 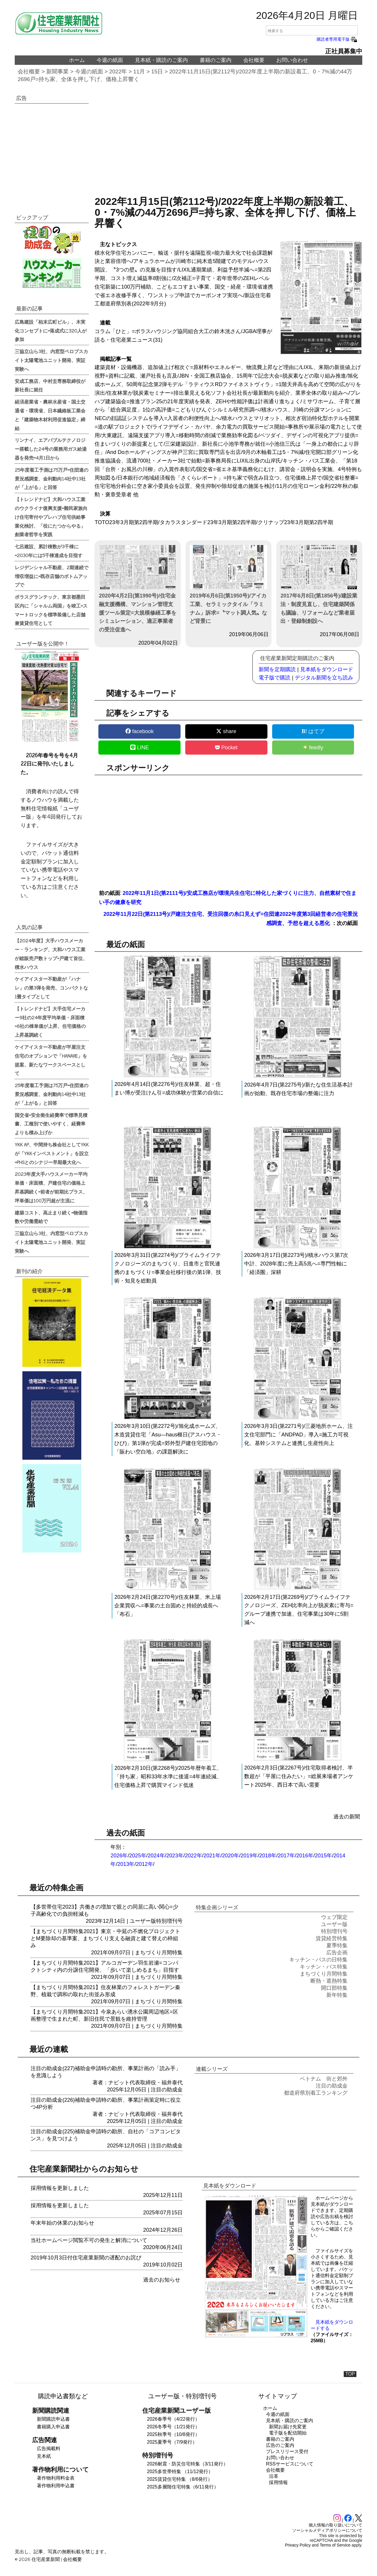 What do you see at coordinates (212, 1856) in the screenshot?
I see `2021年` at bounding box center [212, 1856].